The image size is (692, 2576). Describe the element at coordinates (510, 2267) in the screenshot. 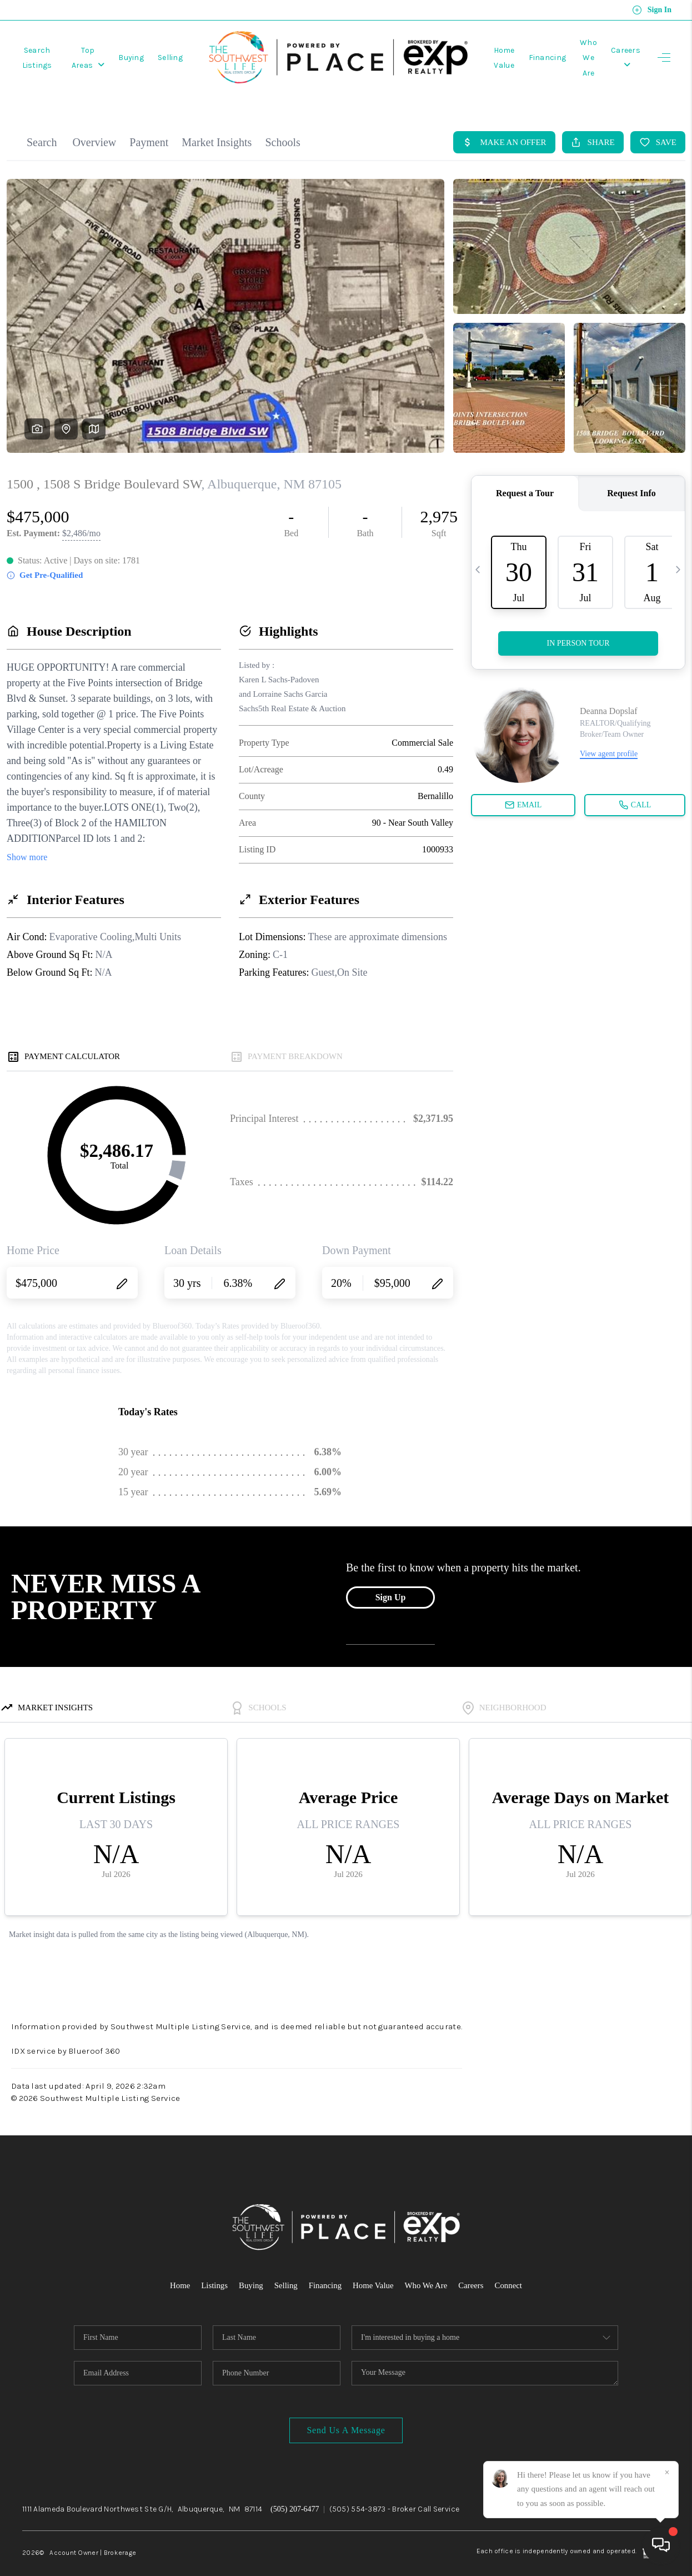

I see `Connect` at that location.